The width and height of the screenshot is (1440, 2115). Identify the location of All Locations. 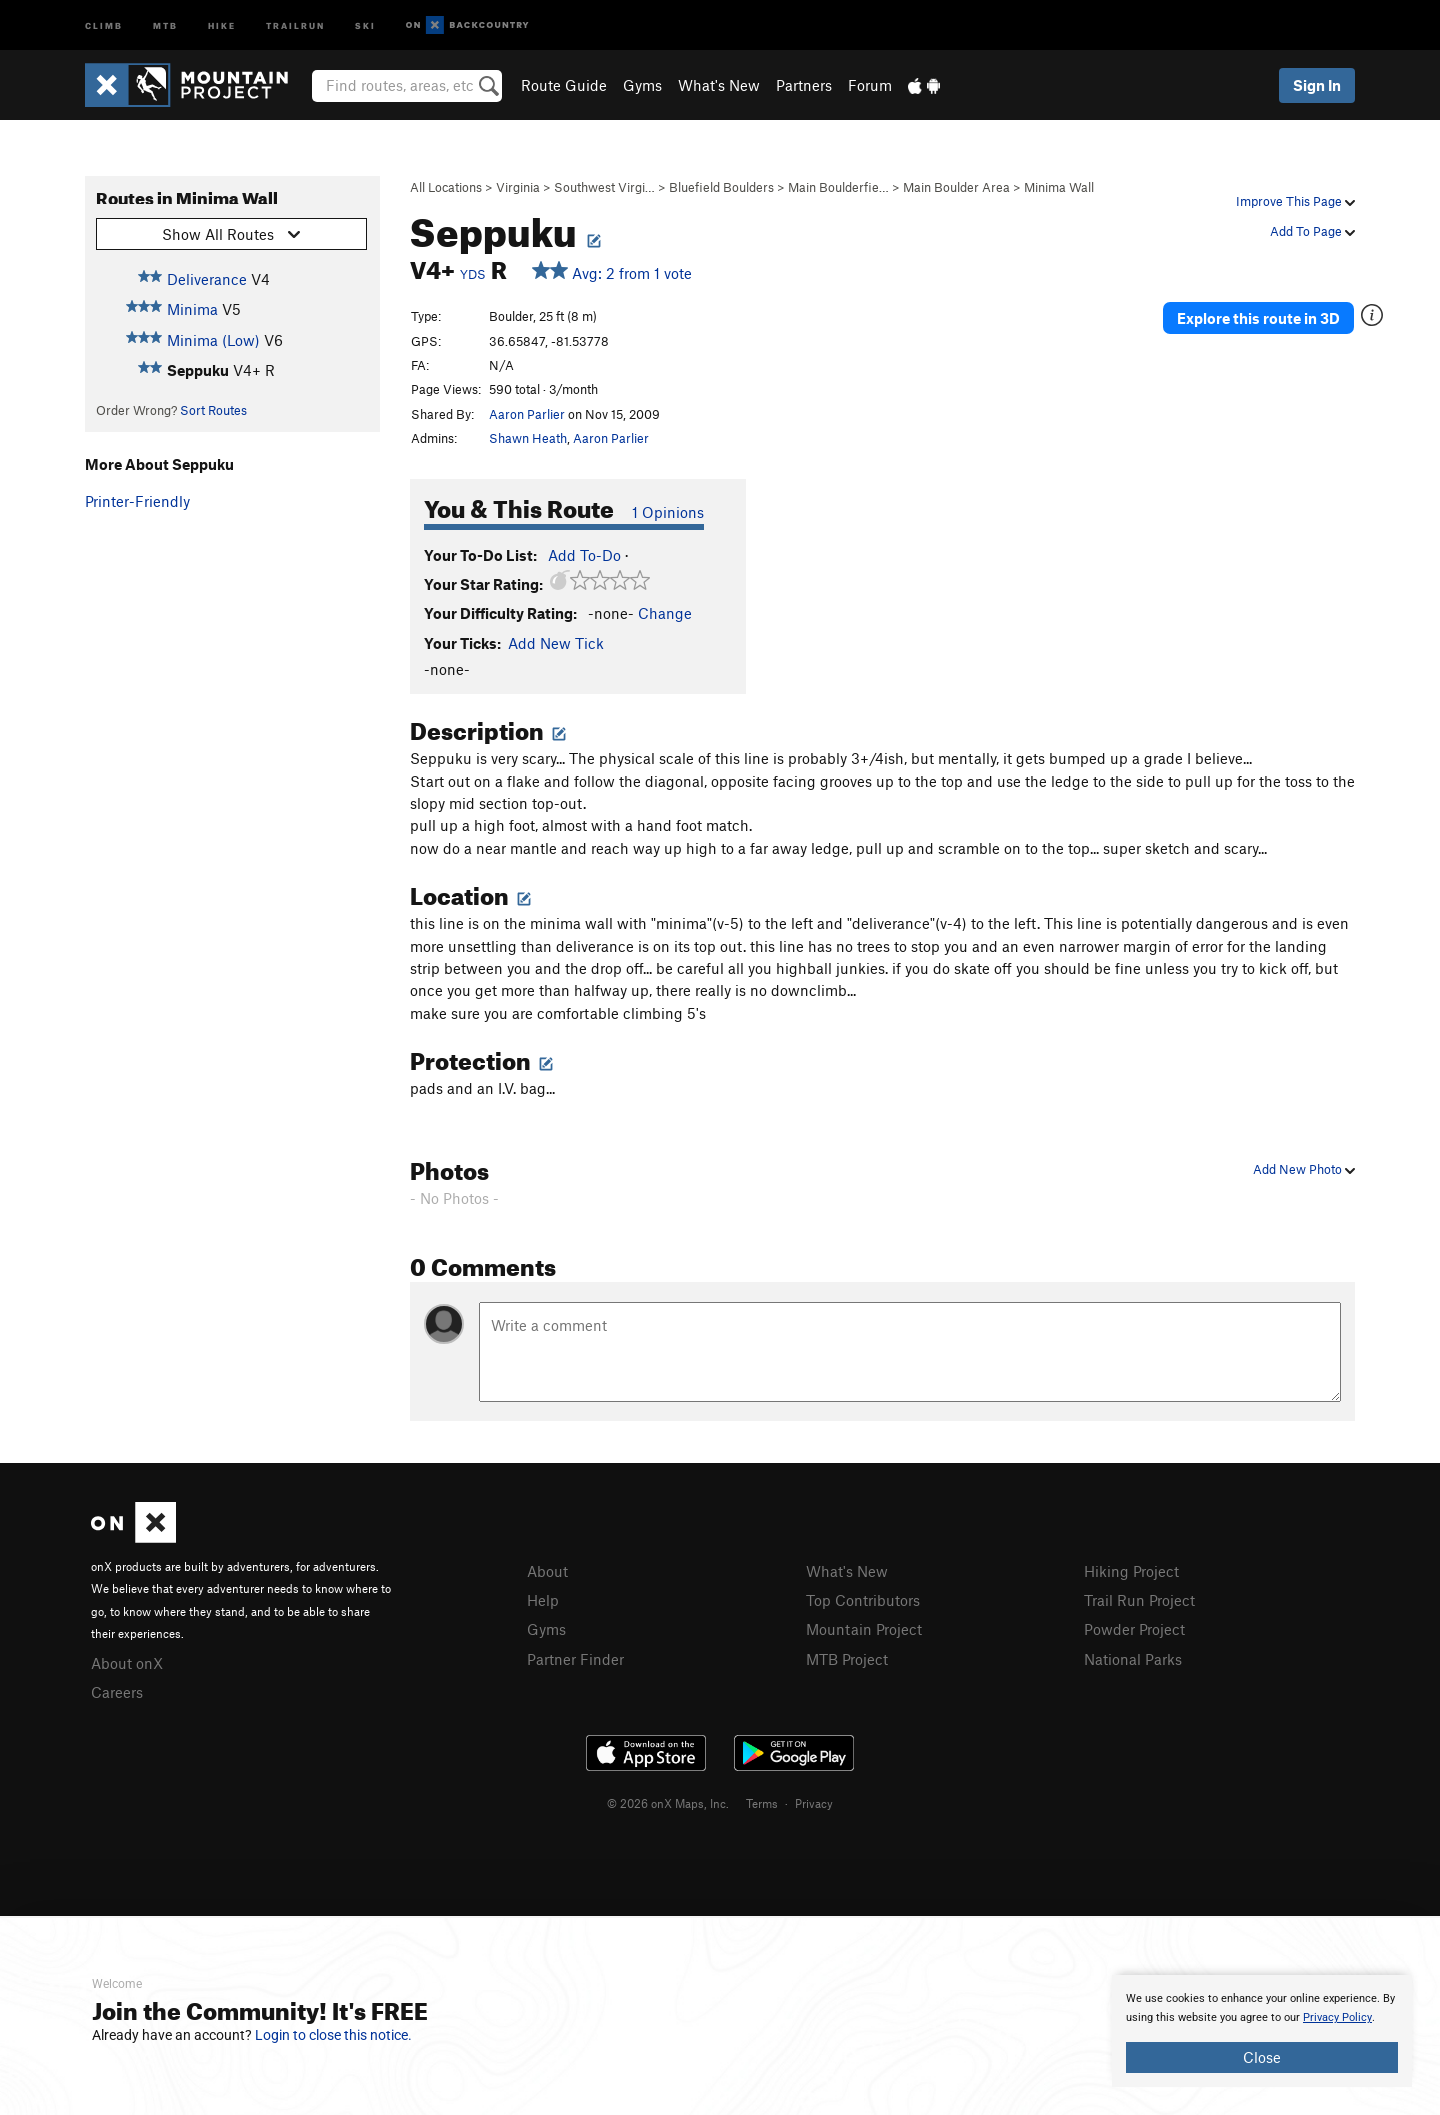
(446, 187).